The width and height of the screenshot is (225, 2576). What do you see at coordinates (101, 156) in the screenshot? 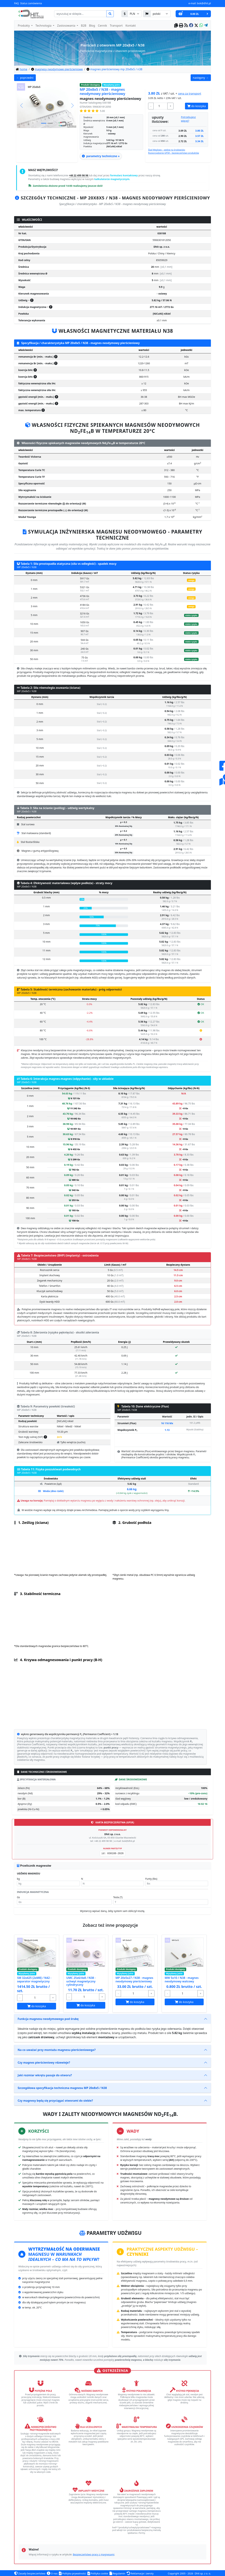
I see `parametry techniczne » [Specyfikacja/charakterystyka MP 20x8x5 / N38 - magnes neodymowy pierścieniowy]` at bounding box center [101, 156].